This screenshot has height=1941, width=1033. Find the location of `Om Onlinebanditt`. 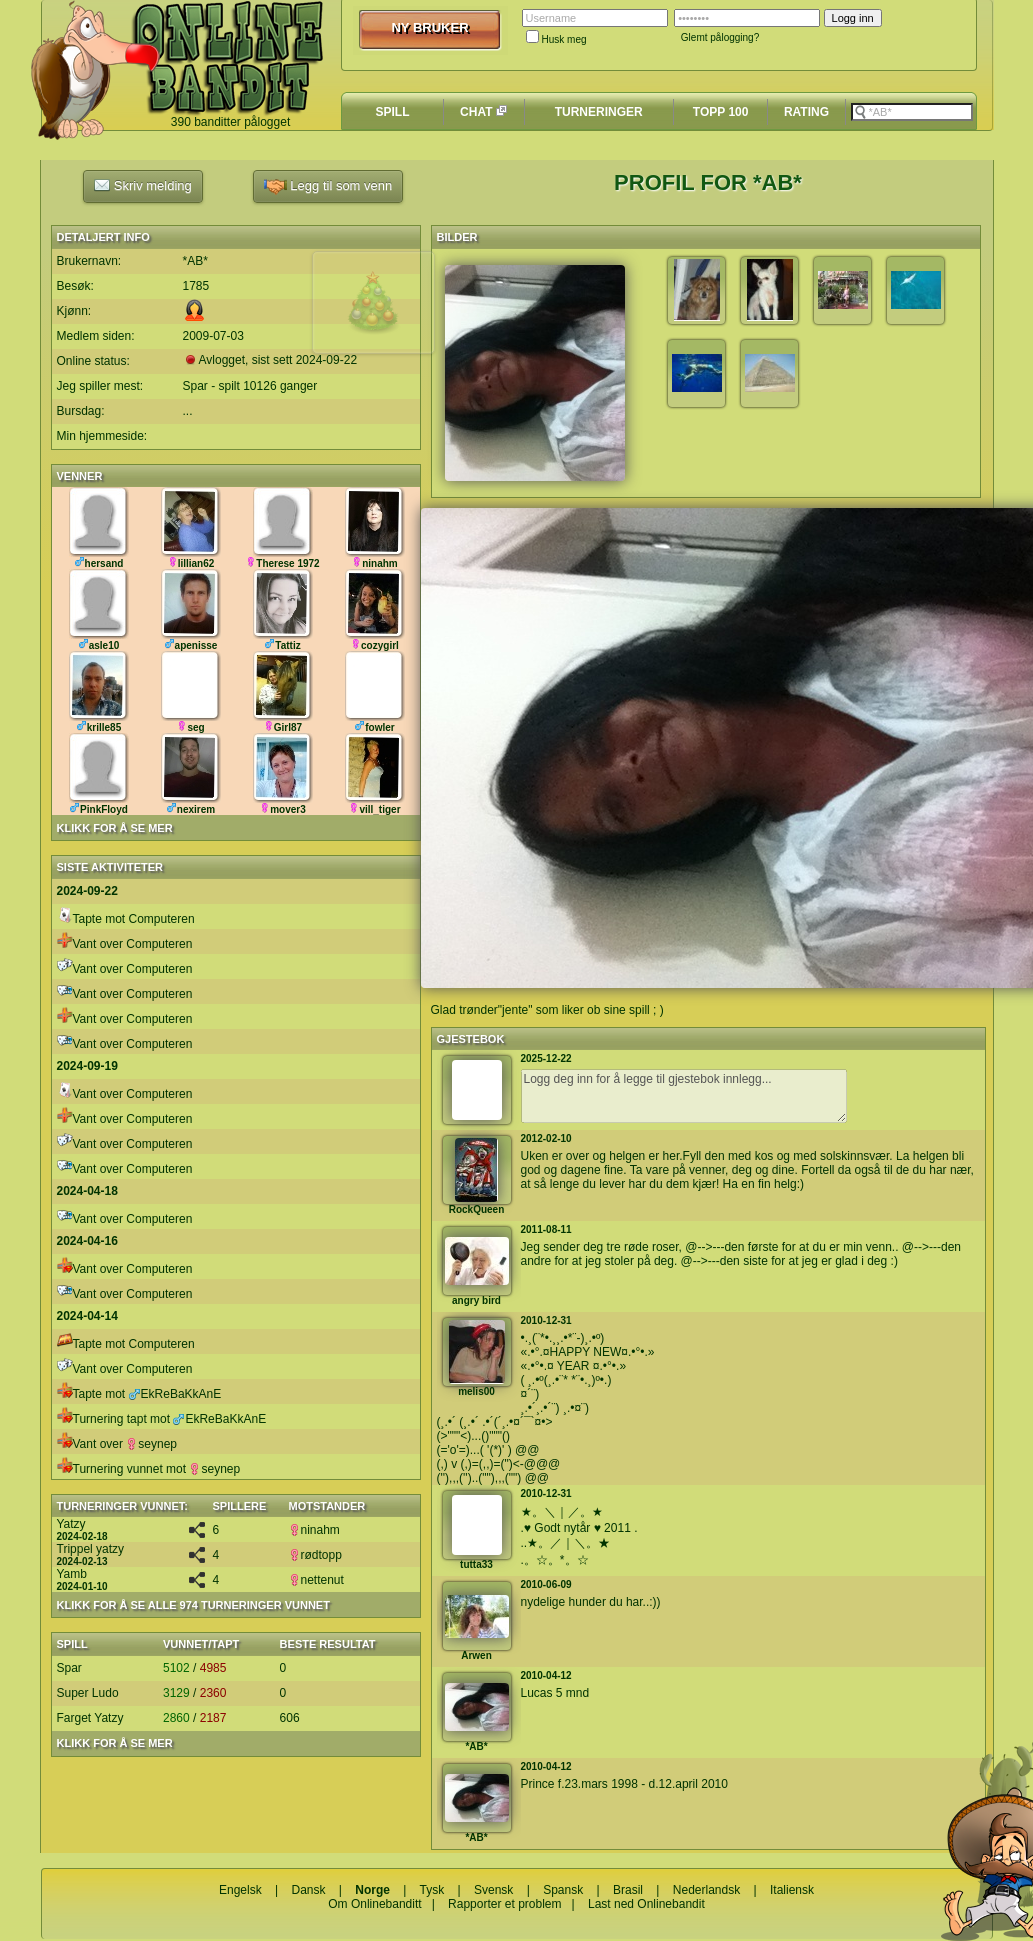

Om Onlinebanditt is located at coordinates (374, 1904).